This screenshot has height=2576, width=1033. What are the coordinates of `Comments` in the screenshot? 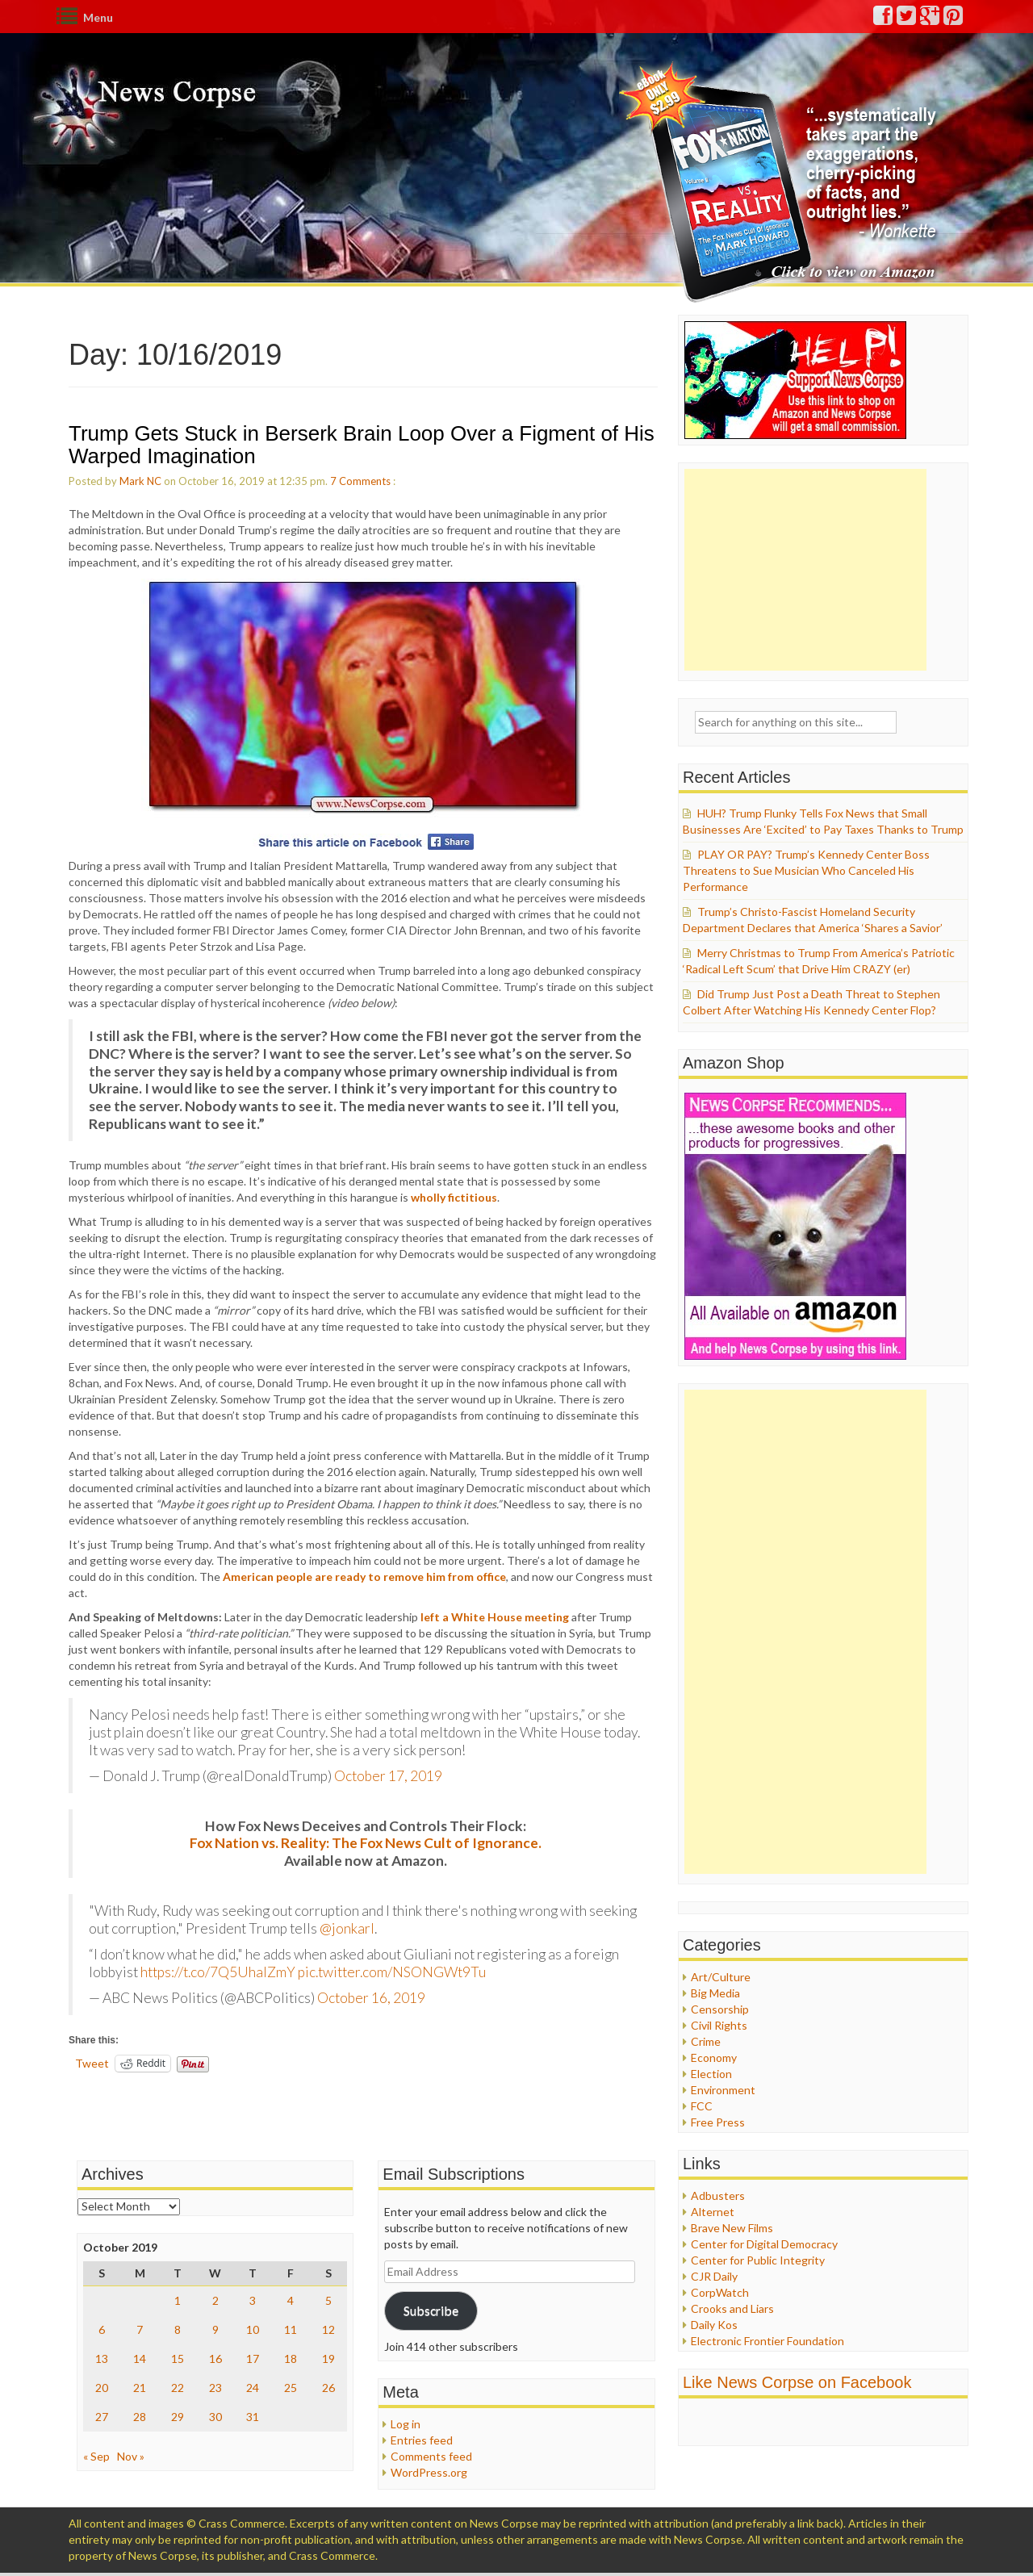 It's located at (365, 481).